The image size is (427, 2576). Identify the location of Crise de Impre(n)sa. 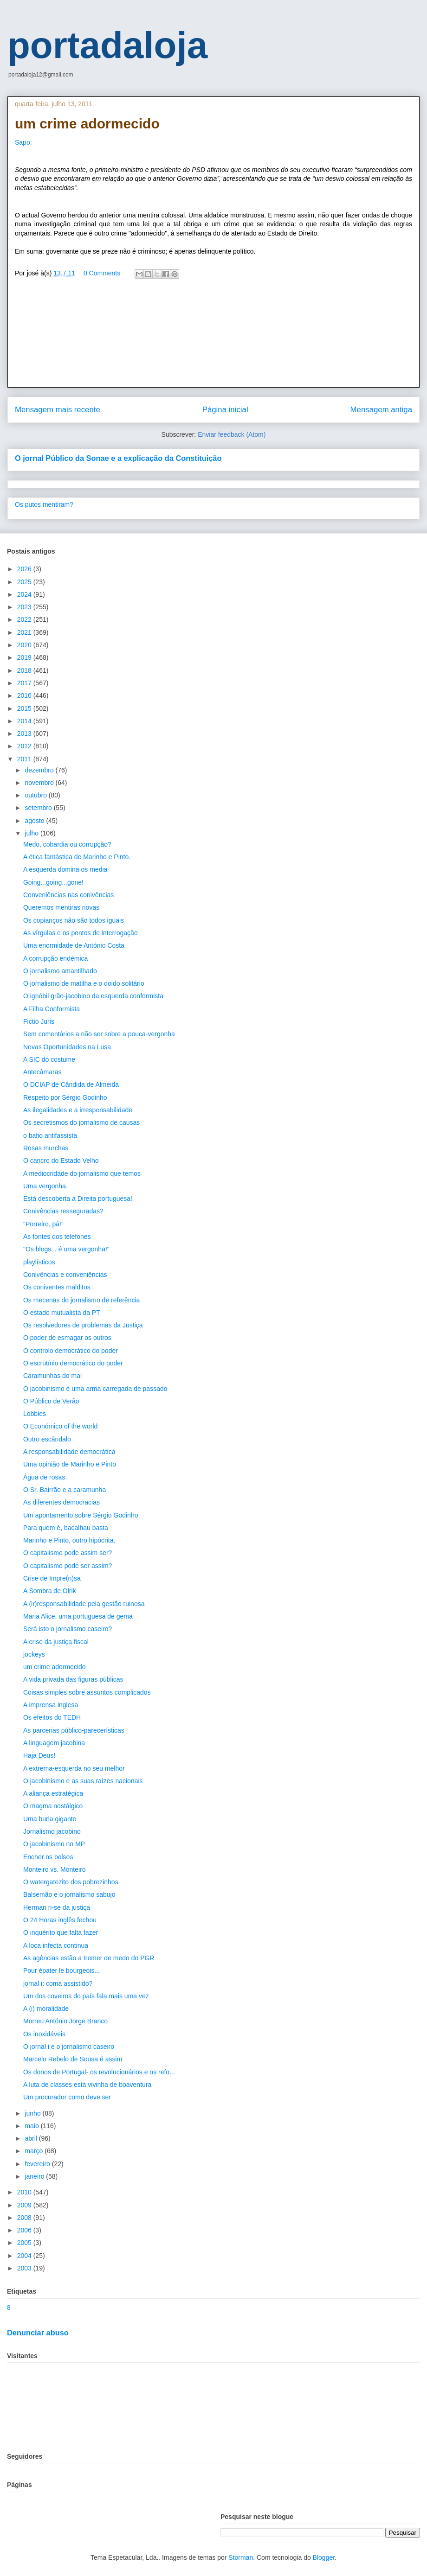
(52, 1578).